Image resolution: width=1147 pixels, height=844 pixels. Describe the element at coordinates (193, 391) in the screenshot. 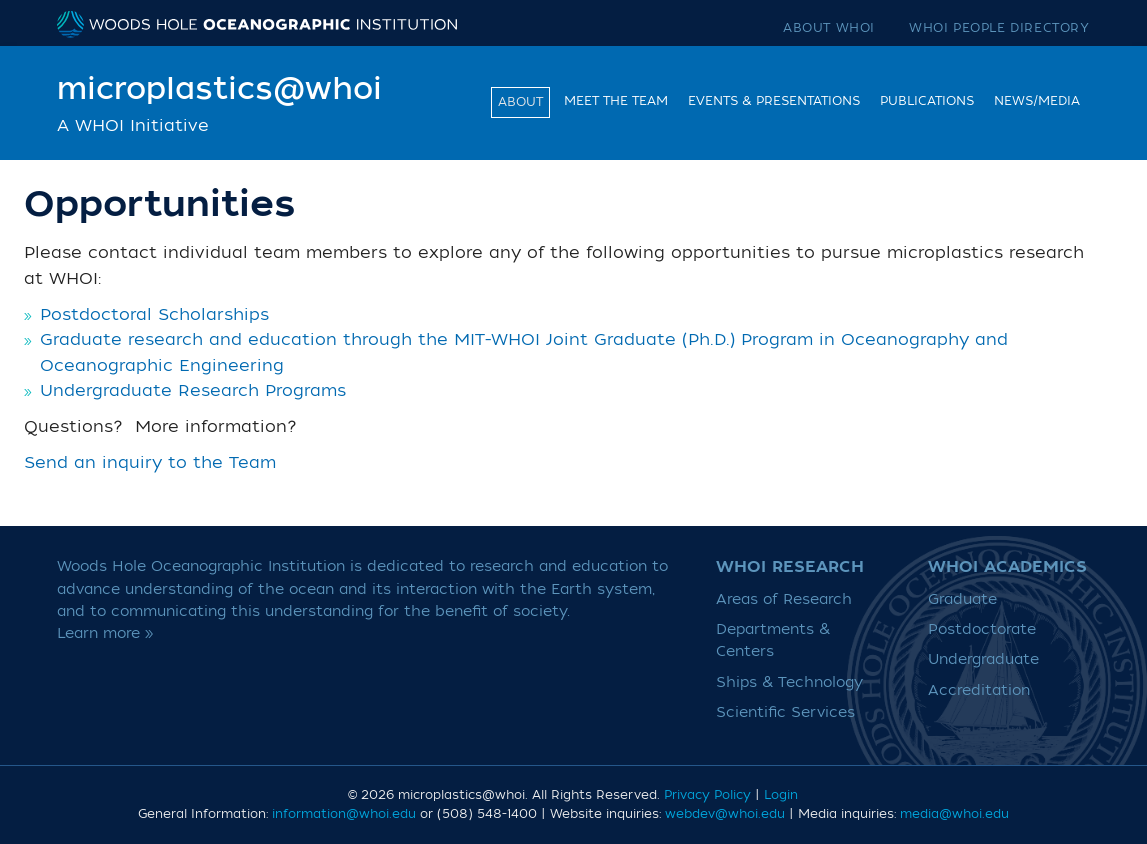

I see `Undergraduate Research Programs` at that location.